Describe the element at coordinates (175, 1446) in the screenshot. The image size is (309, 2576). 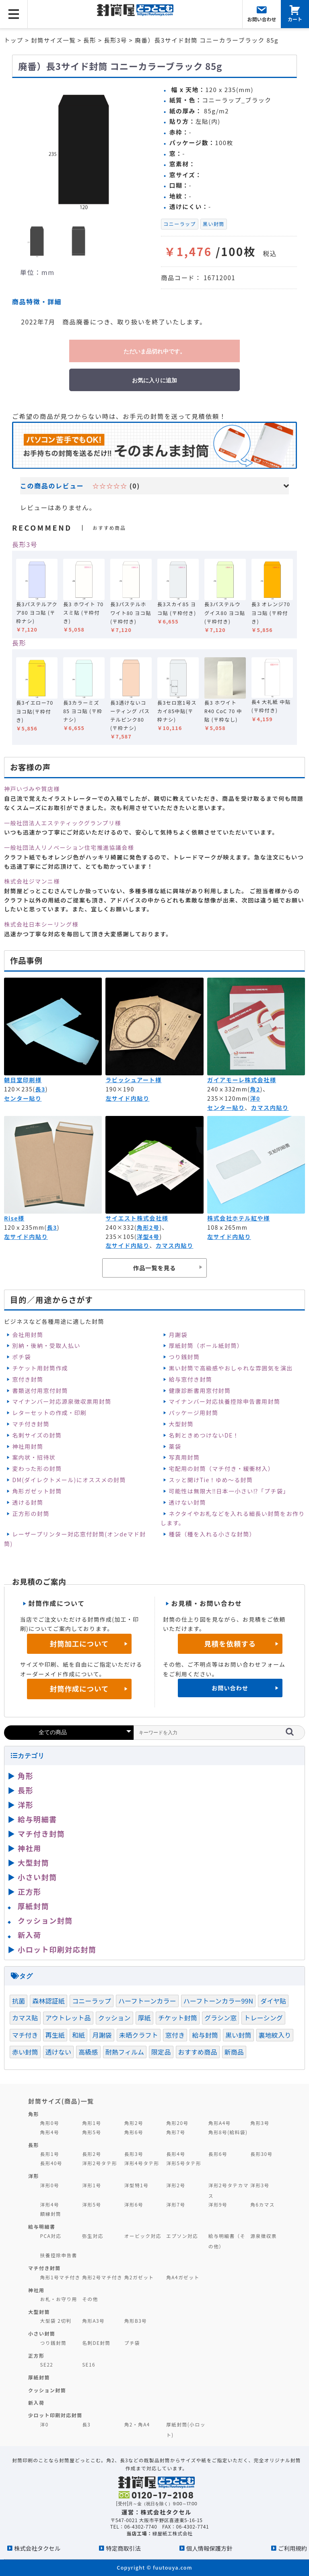
I see `薬袋` at that location.